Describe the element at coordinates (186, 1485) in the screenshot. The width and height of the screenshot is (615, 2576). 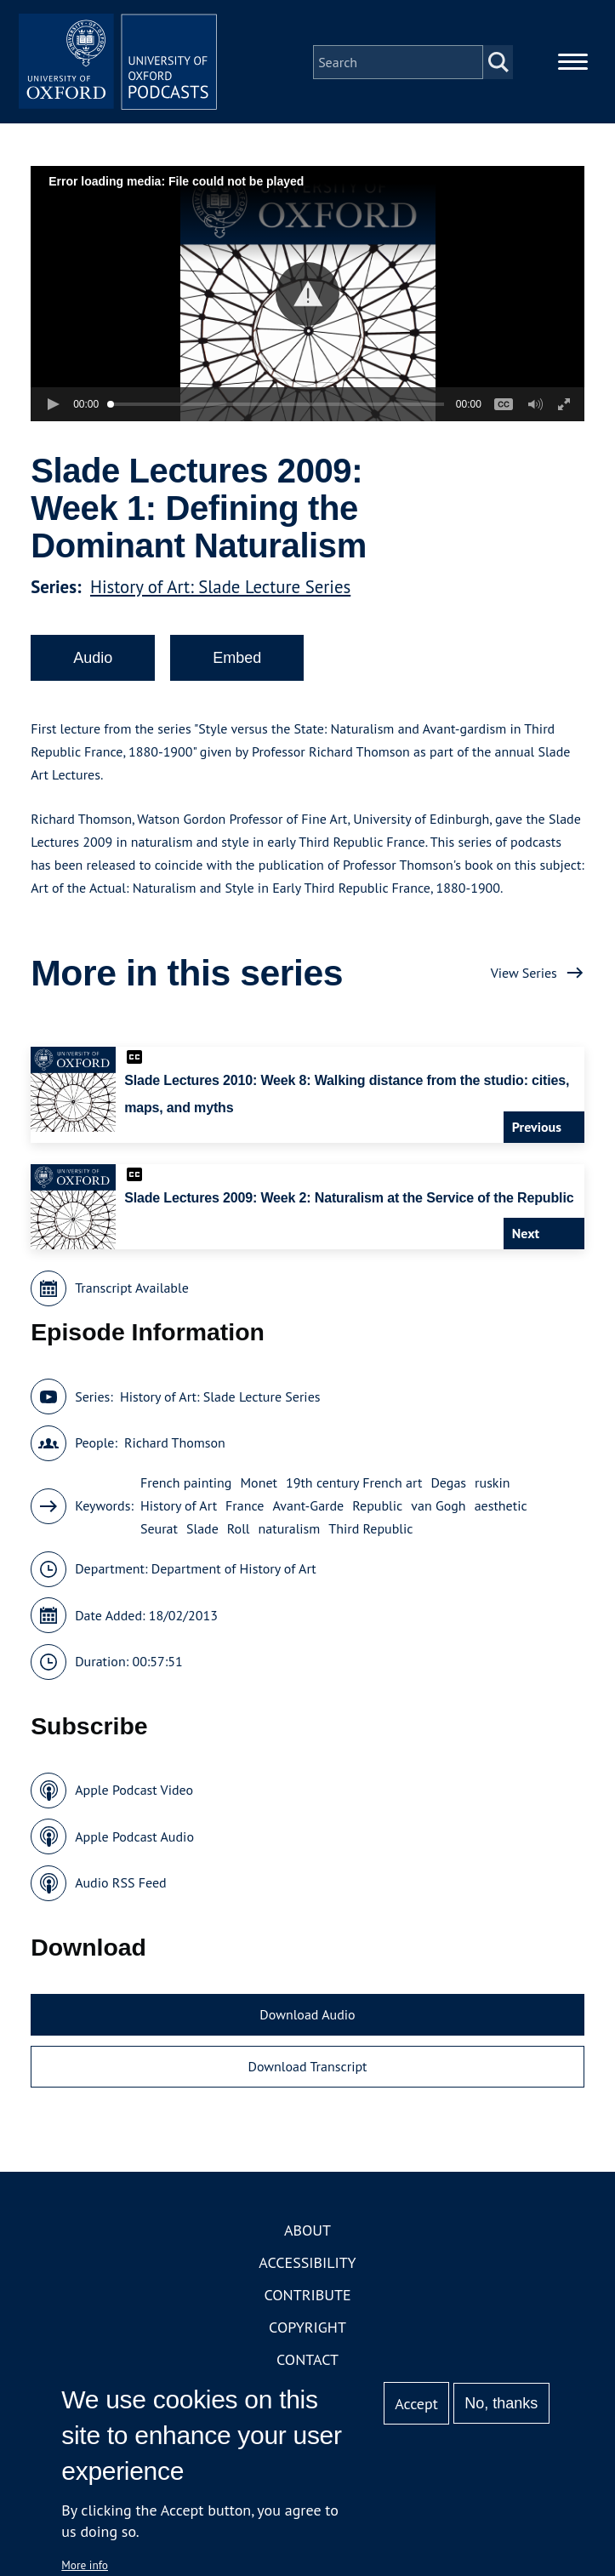
I see `French painting` at that location.